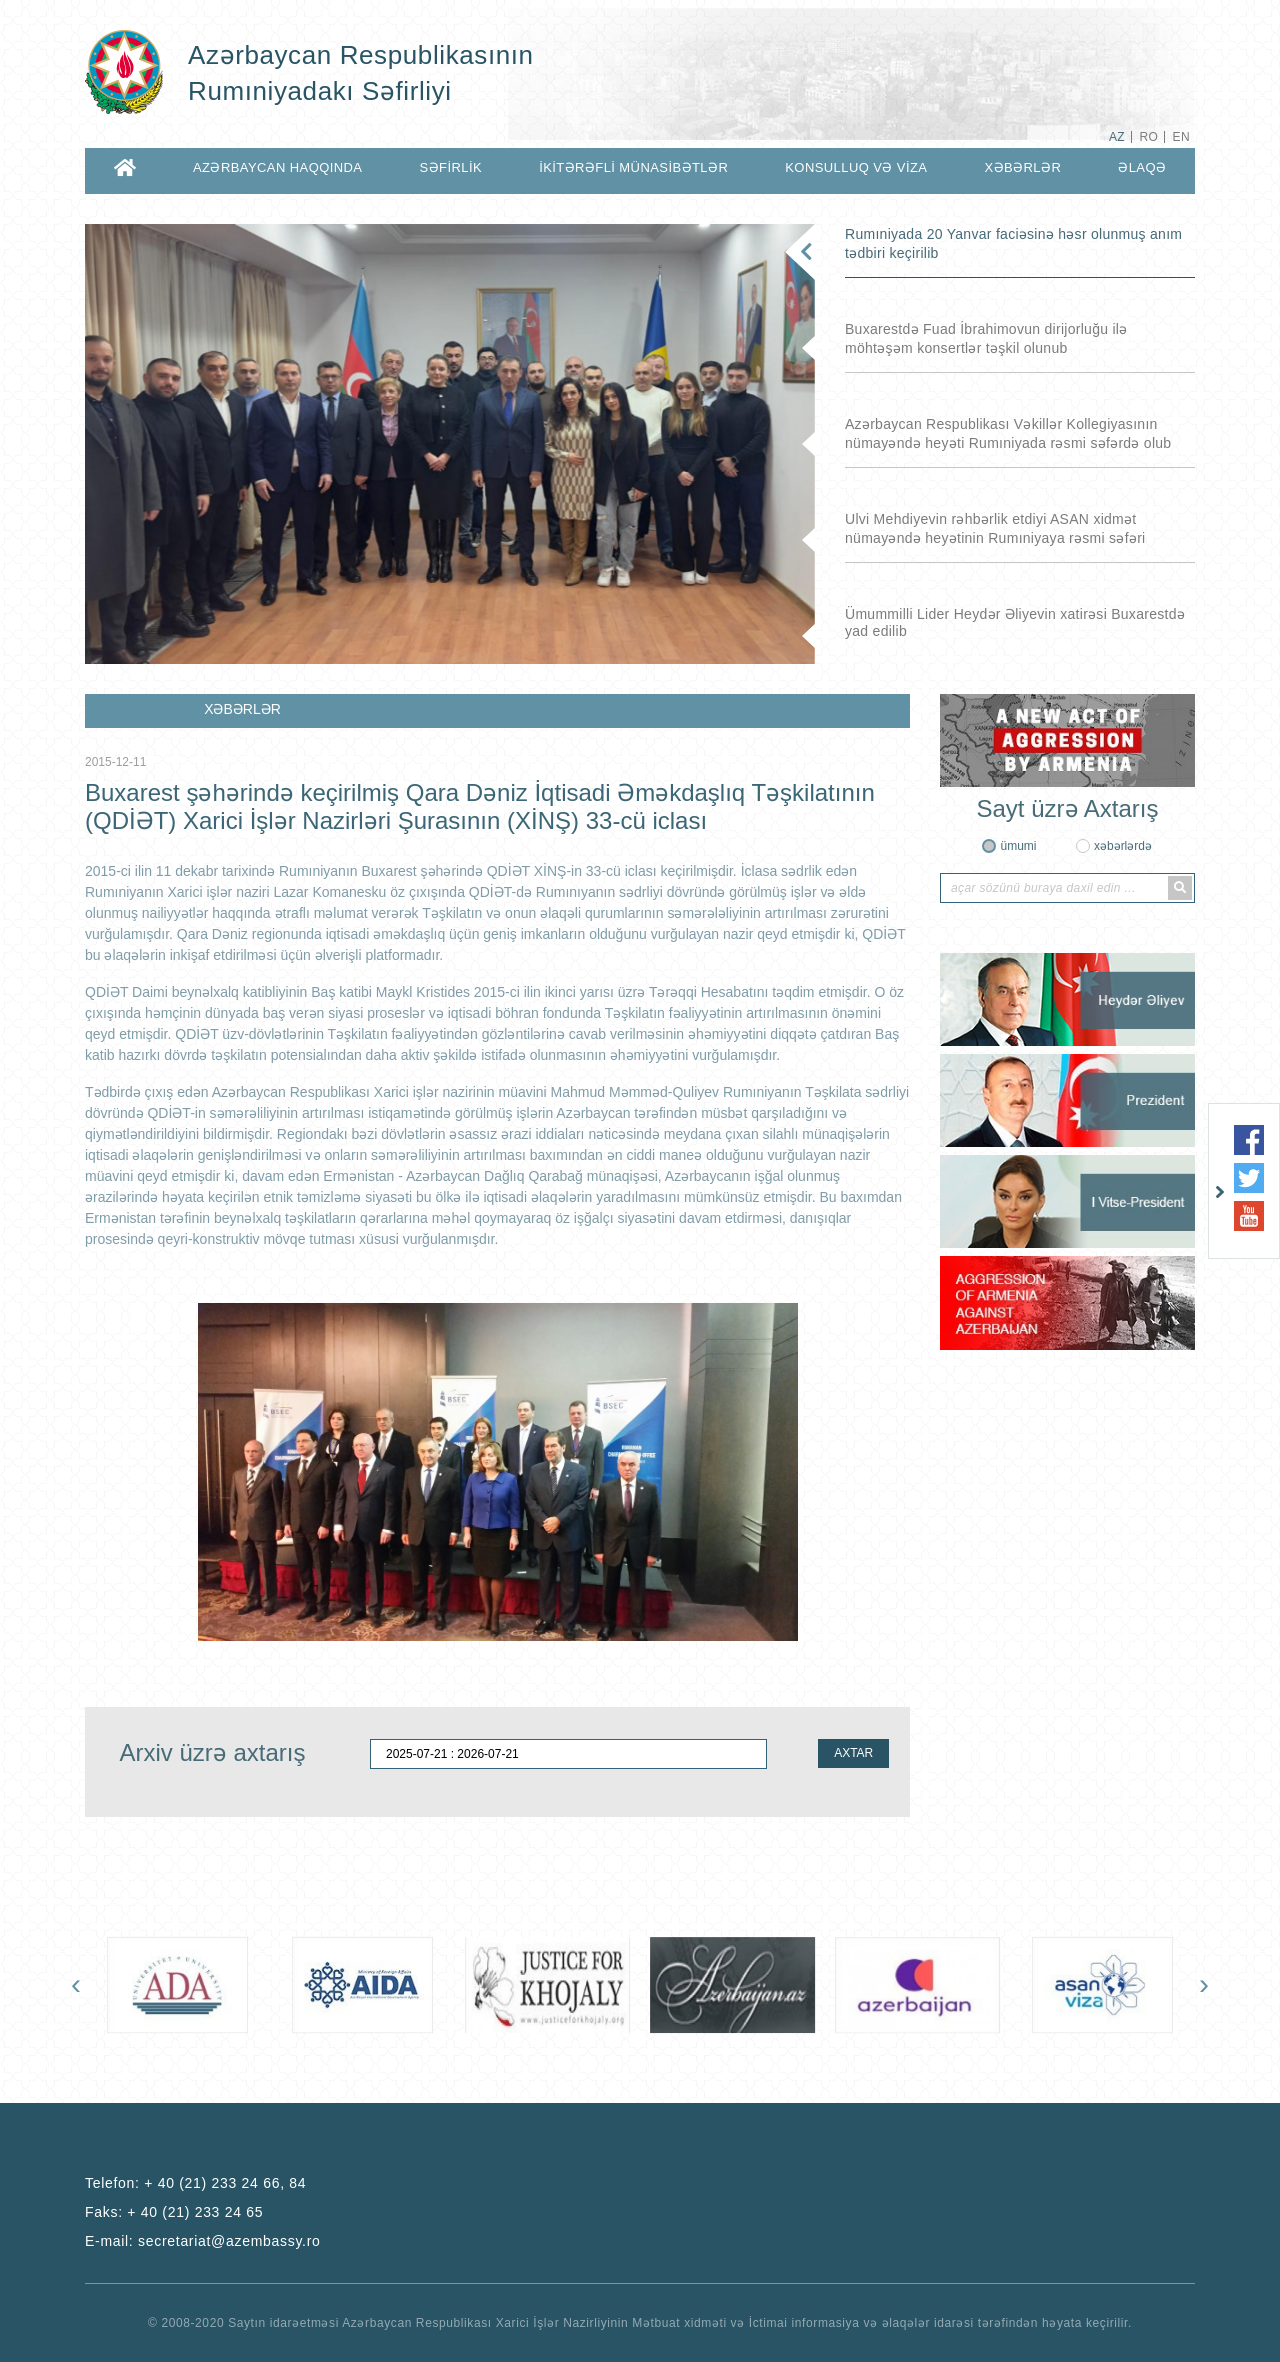 The image size is (1280, 2362). Describe the element at coordinates (277, 167) in the screenshot. I see `AZƏRBAYCAN HAQQINDA` at that location.